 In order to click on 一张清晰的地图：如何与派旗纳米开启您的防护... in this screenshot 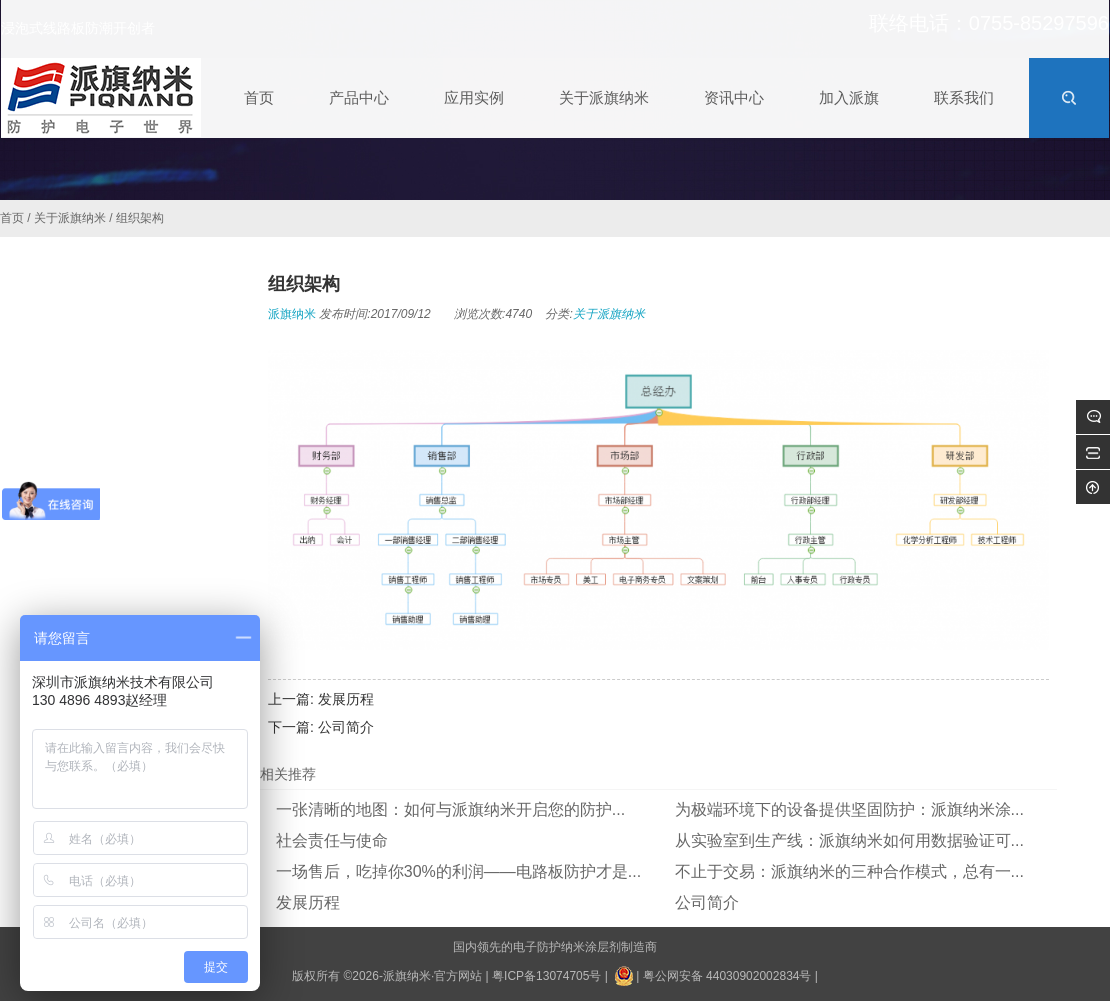, I will do `click(450, 809)`.